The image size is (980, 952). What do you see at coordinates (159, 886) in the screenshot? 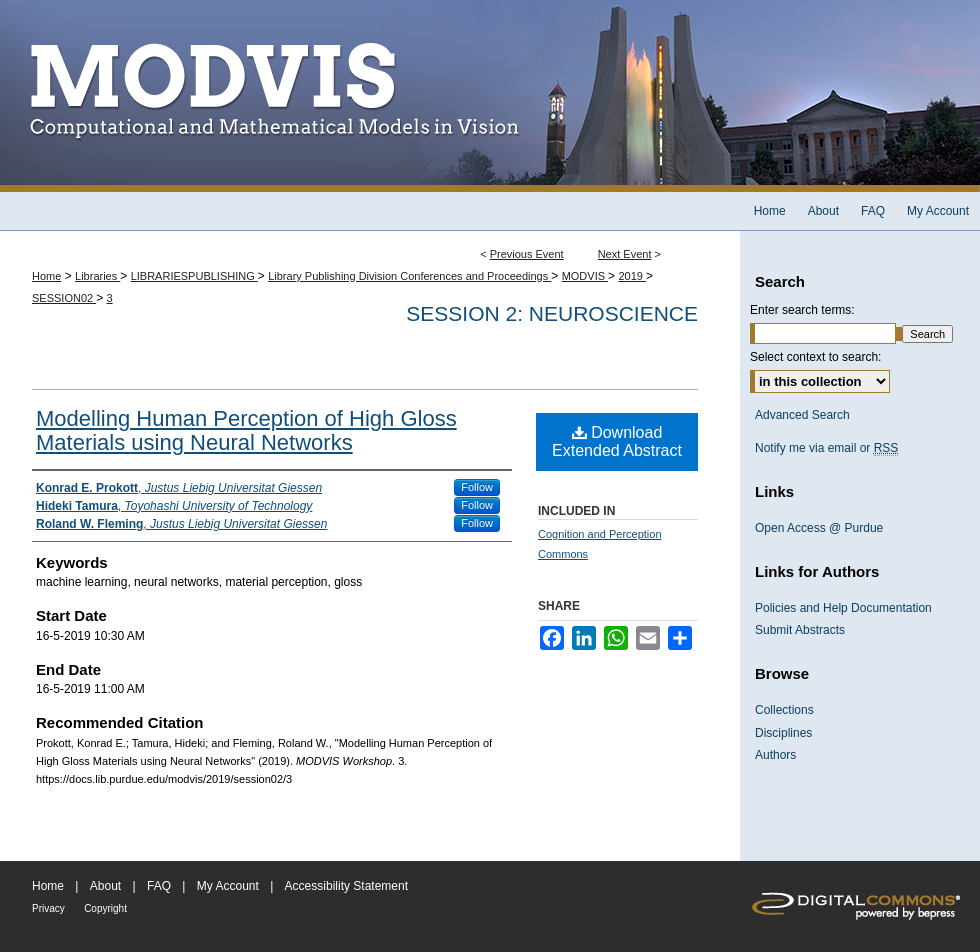
I see `FAQ` at bounding box center [159, 886].